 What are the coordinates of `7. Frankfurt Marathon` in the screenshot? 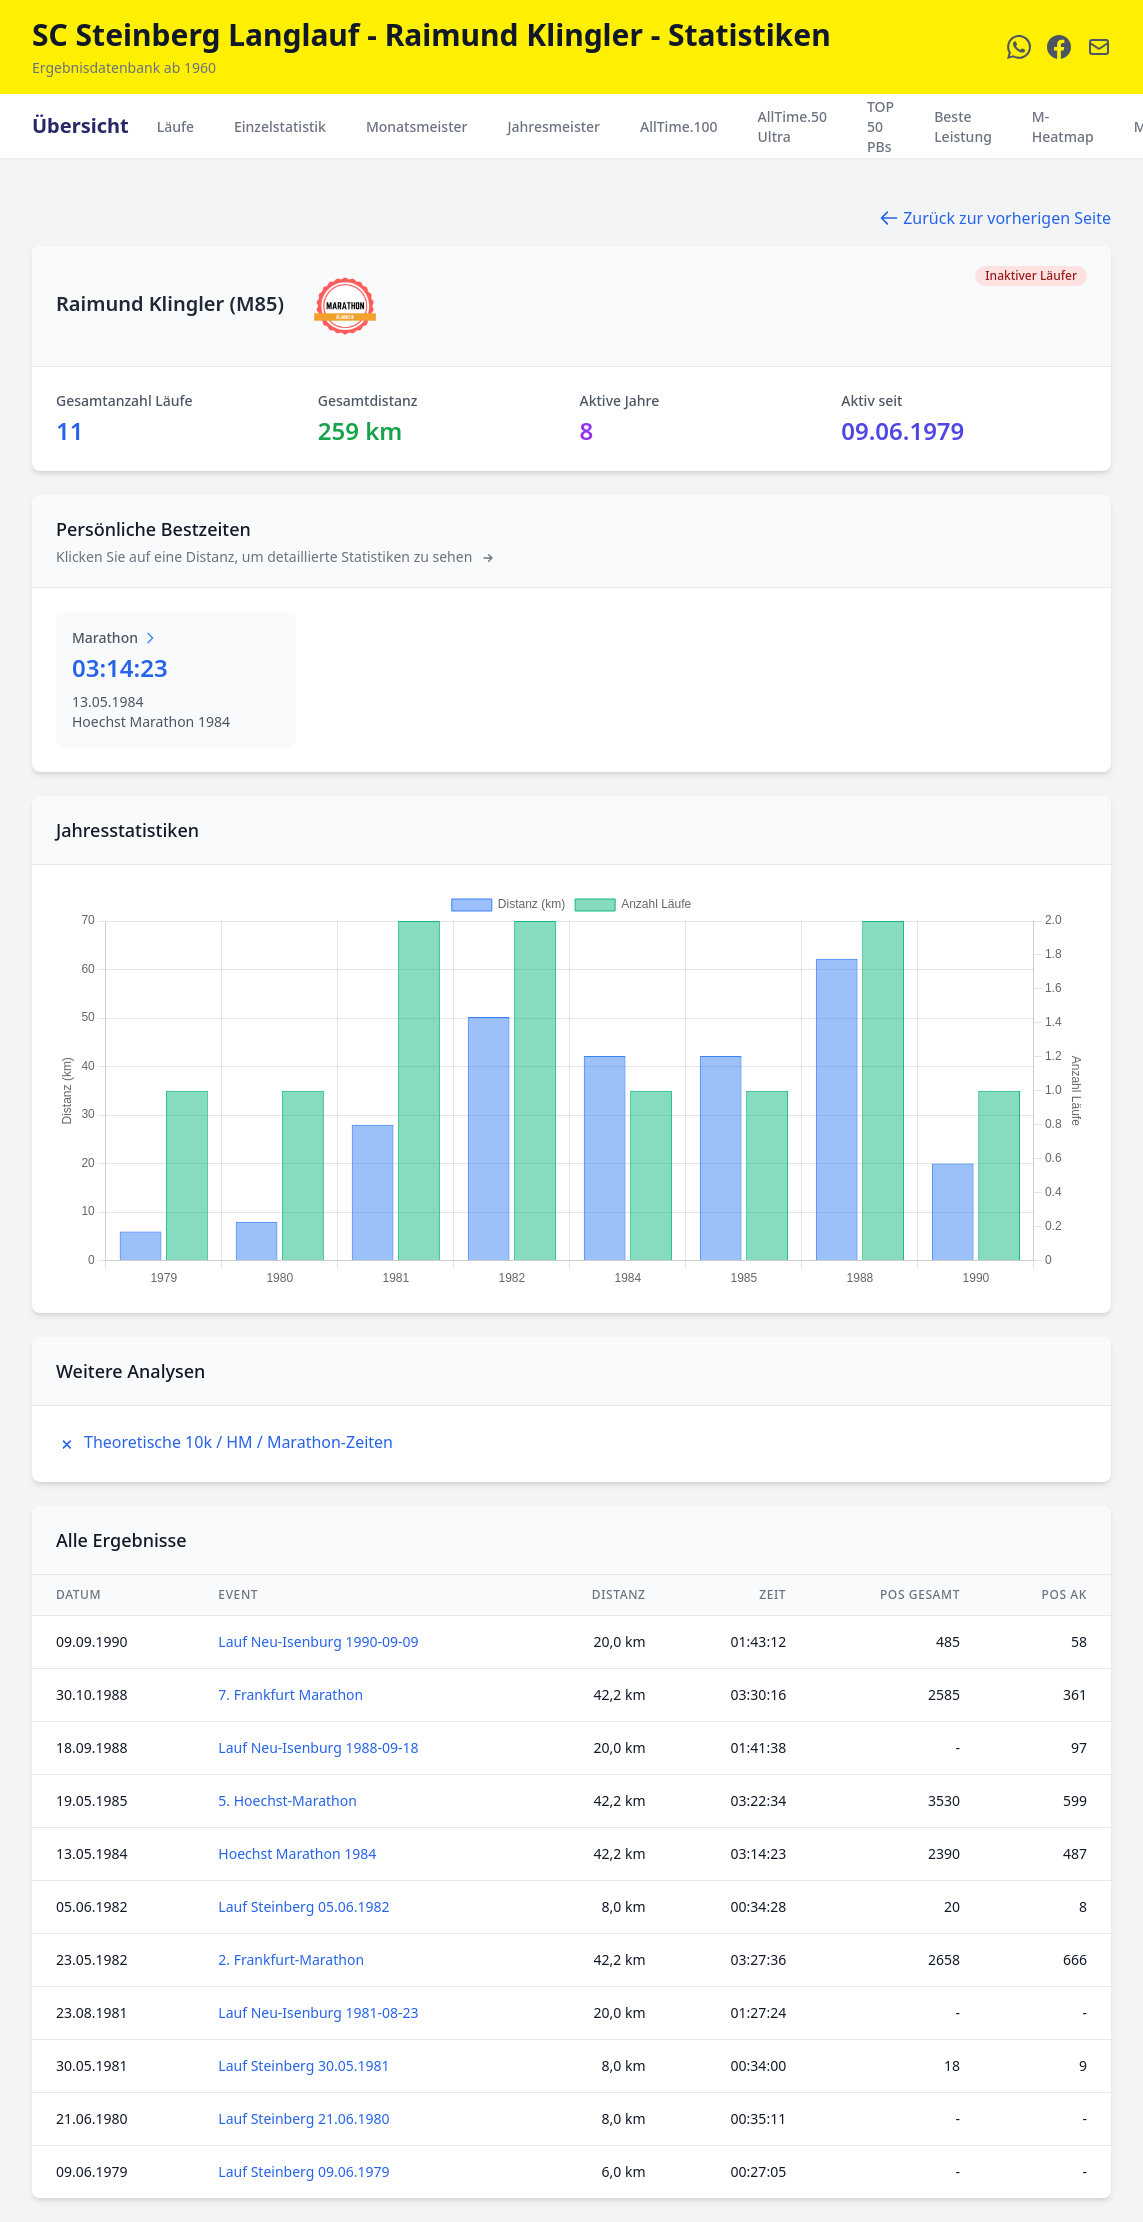 It's located at (290, 1694).